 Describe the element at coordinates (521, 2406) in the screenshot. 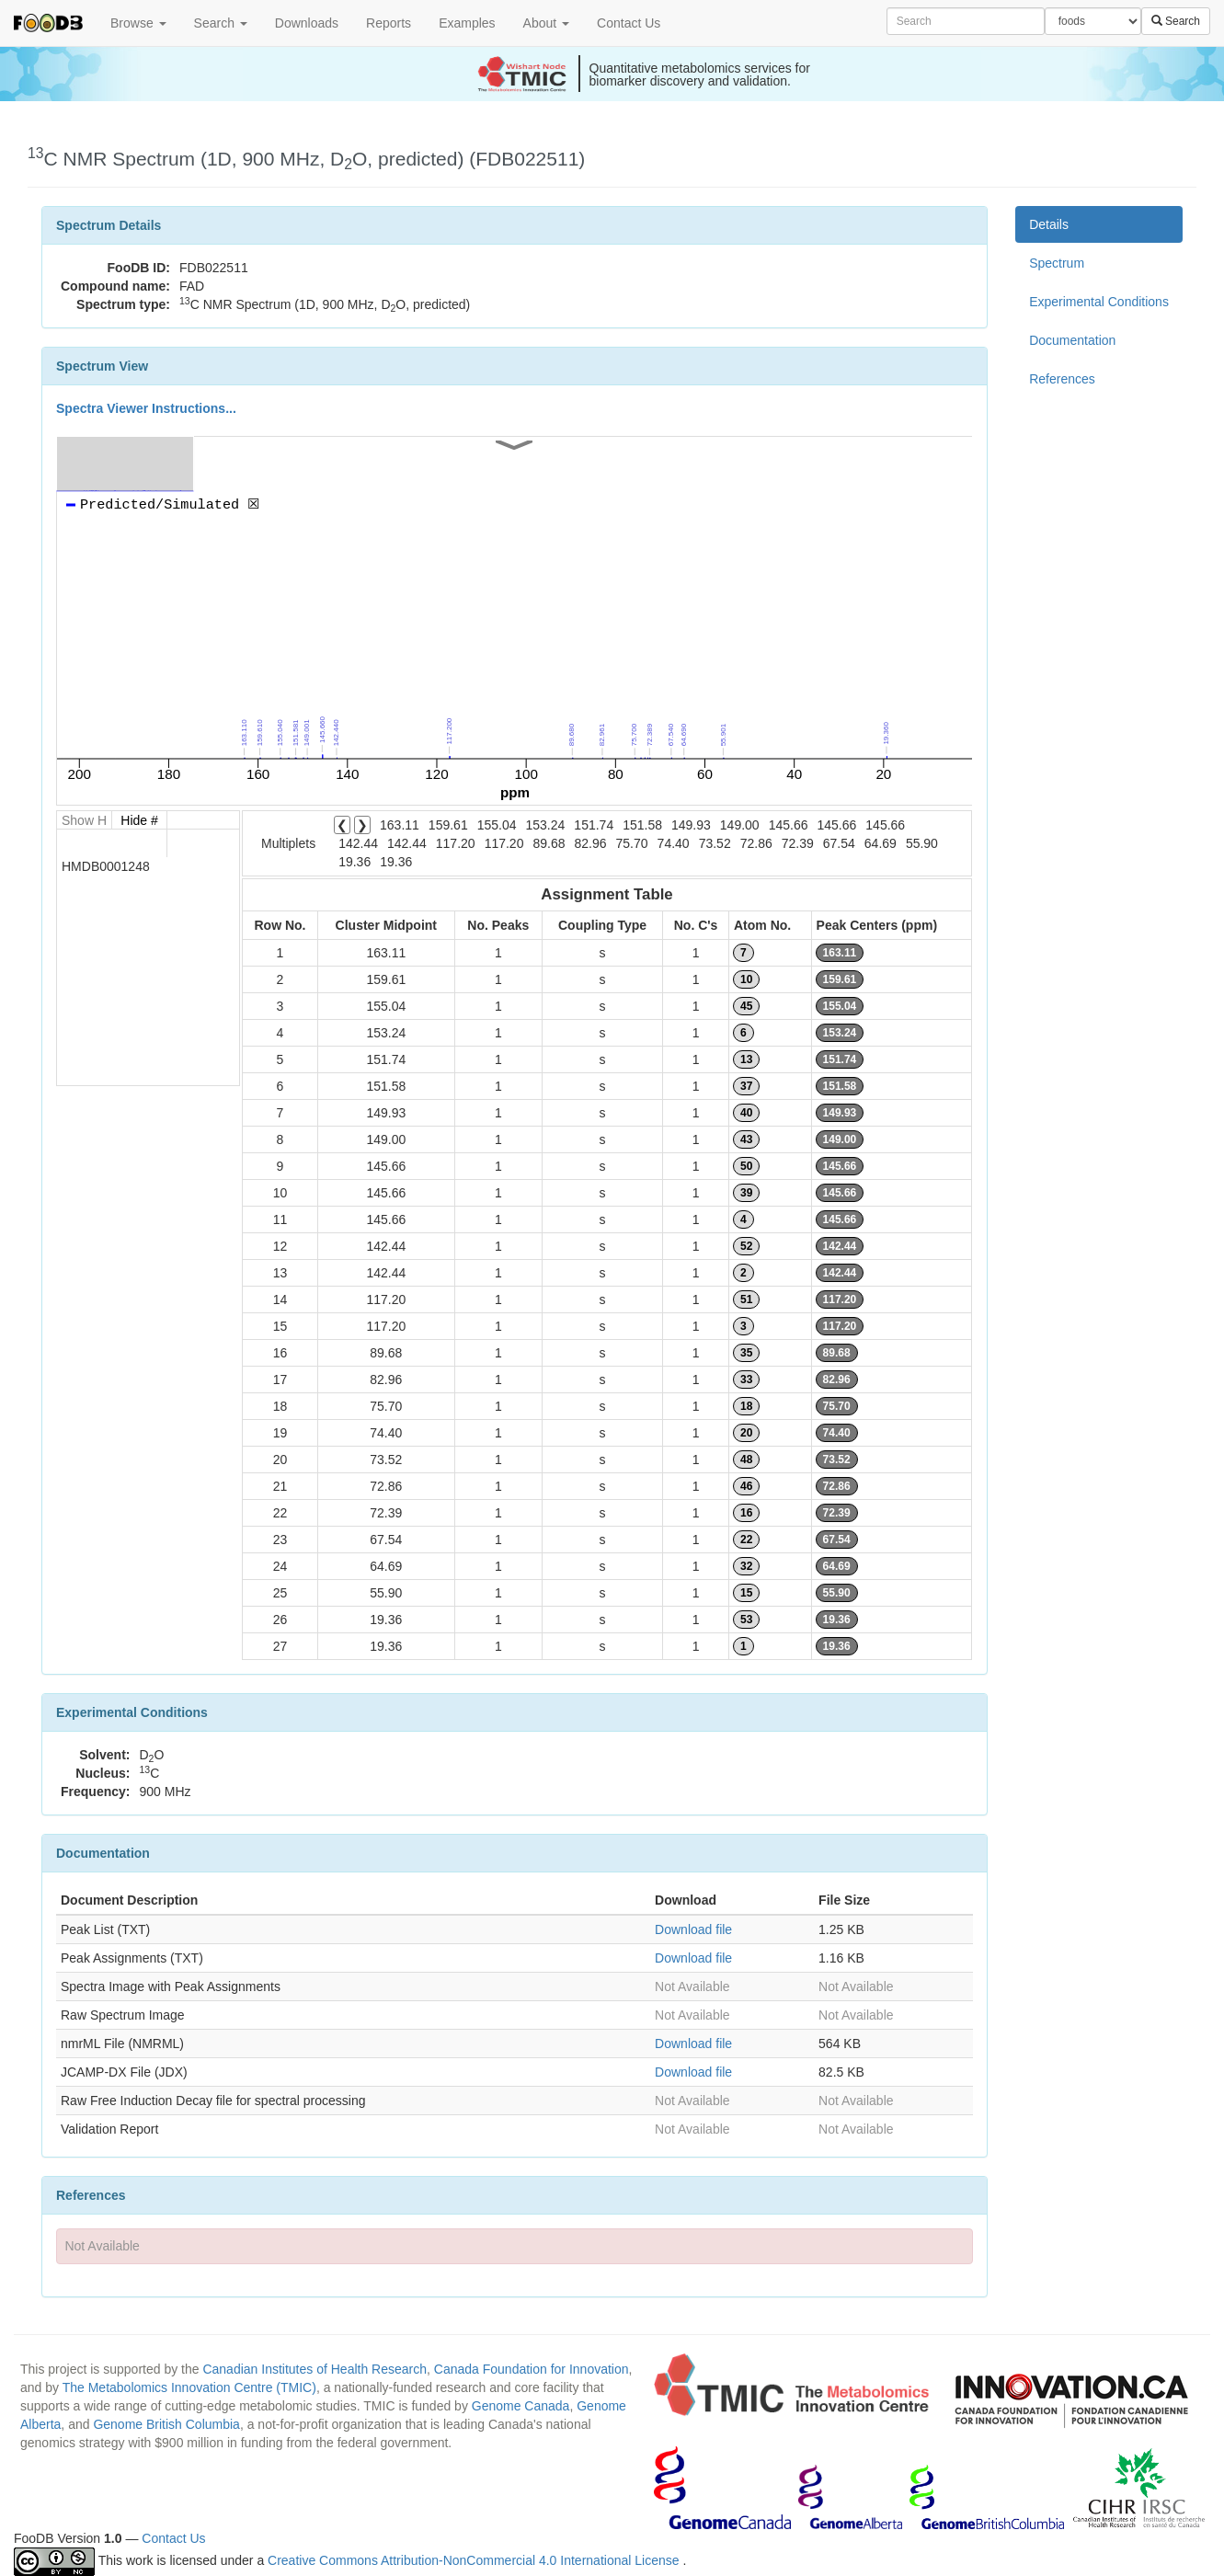

I see `Genome Canada` at that location.